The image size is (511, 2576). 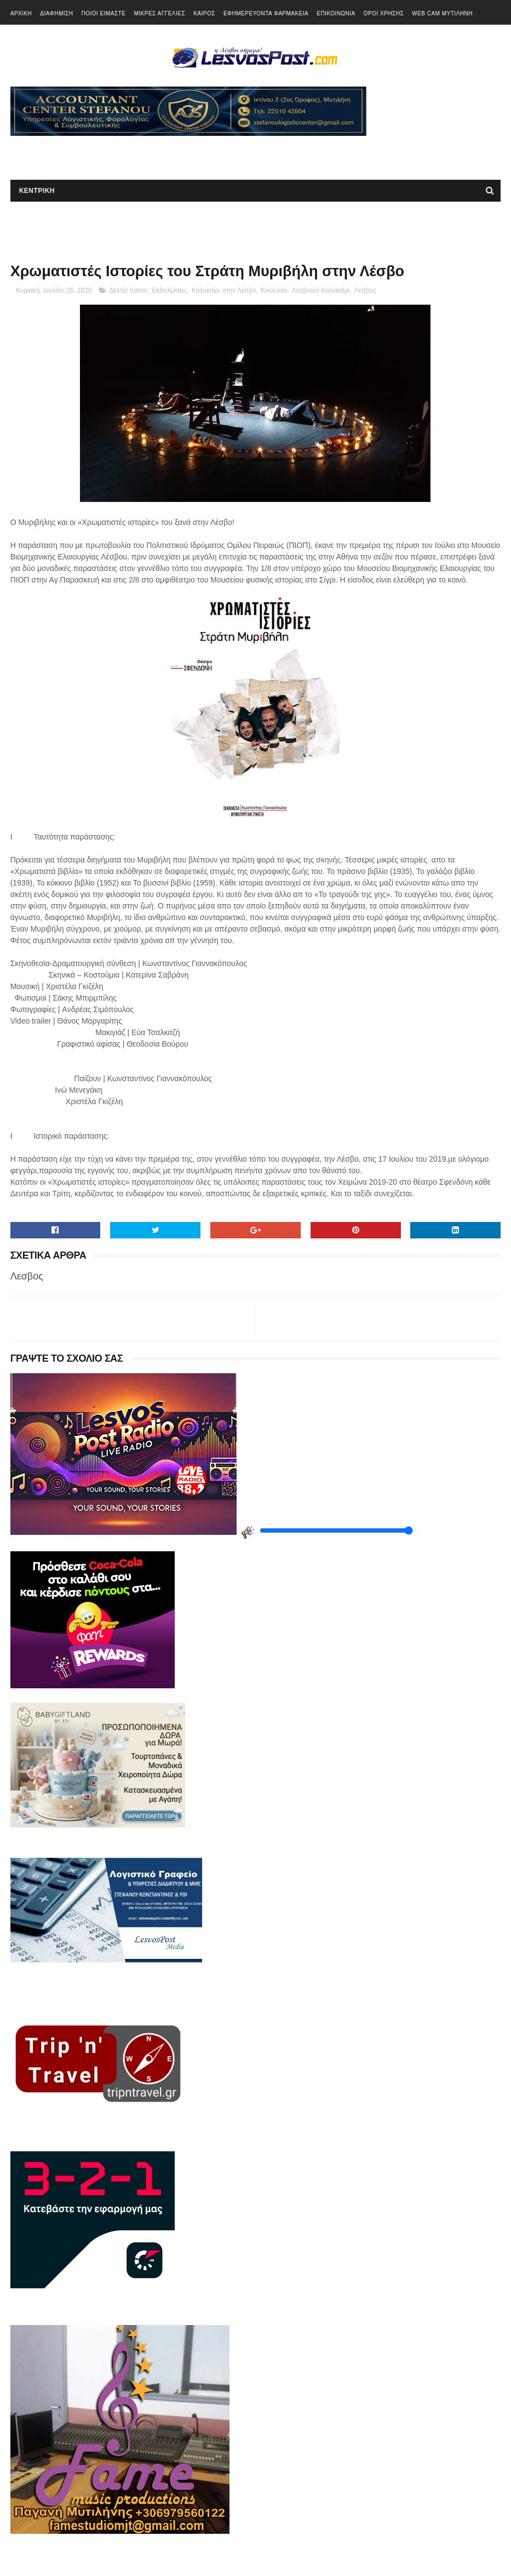 What do you see at coordinates (159, 13) in the screenshot?
I see `ΜΙΚΡΕΣ ΑΓΓΕΛΙΕΣ` at bounding box center [159, 13].